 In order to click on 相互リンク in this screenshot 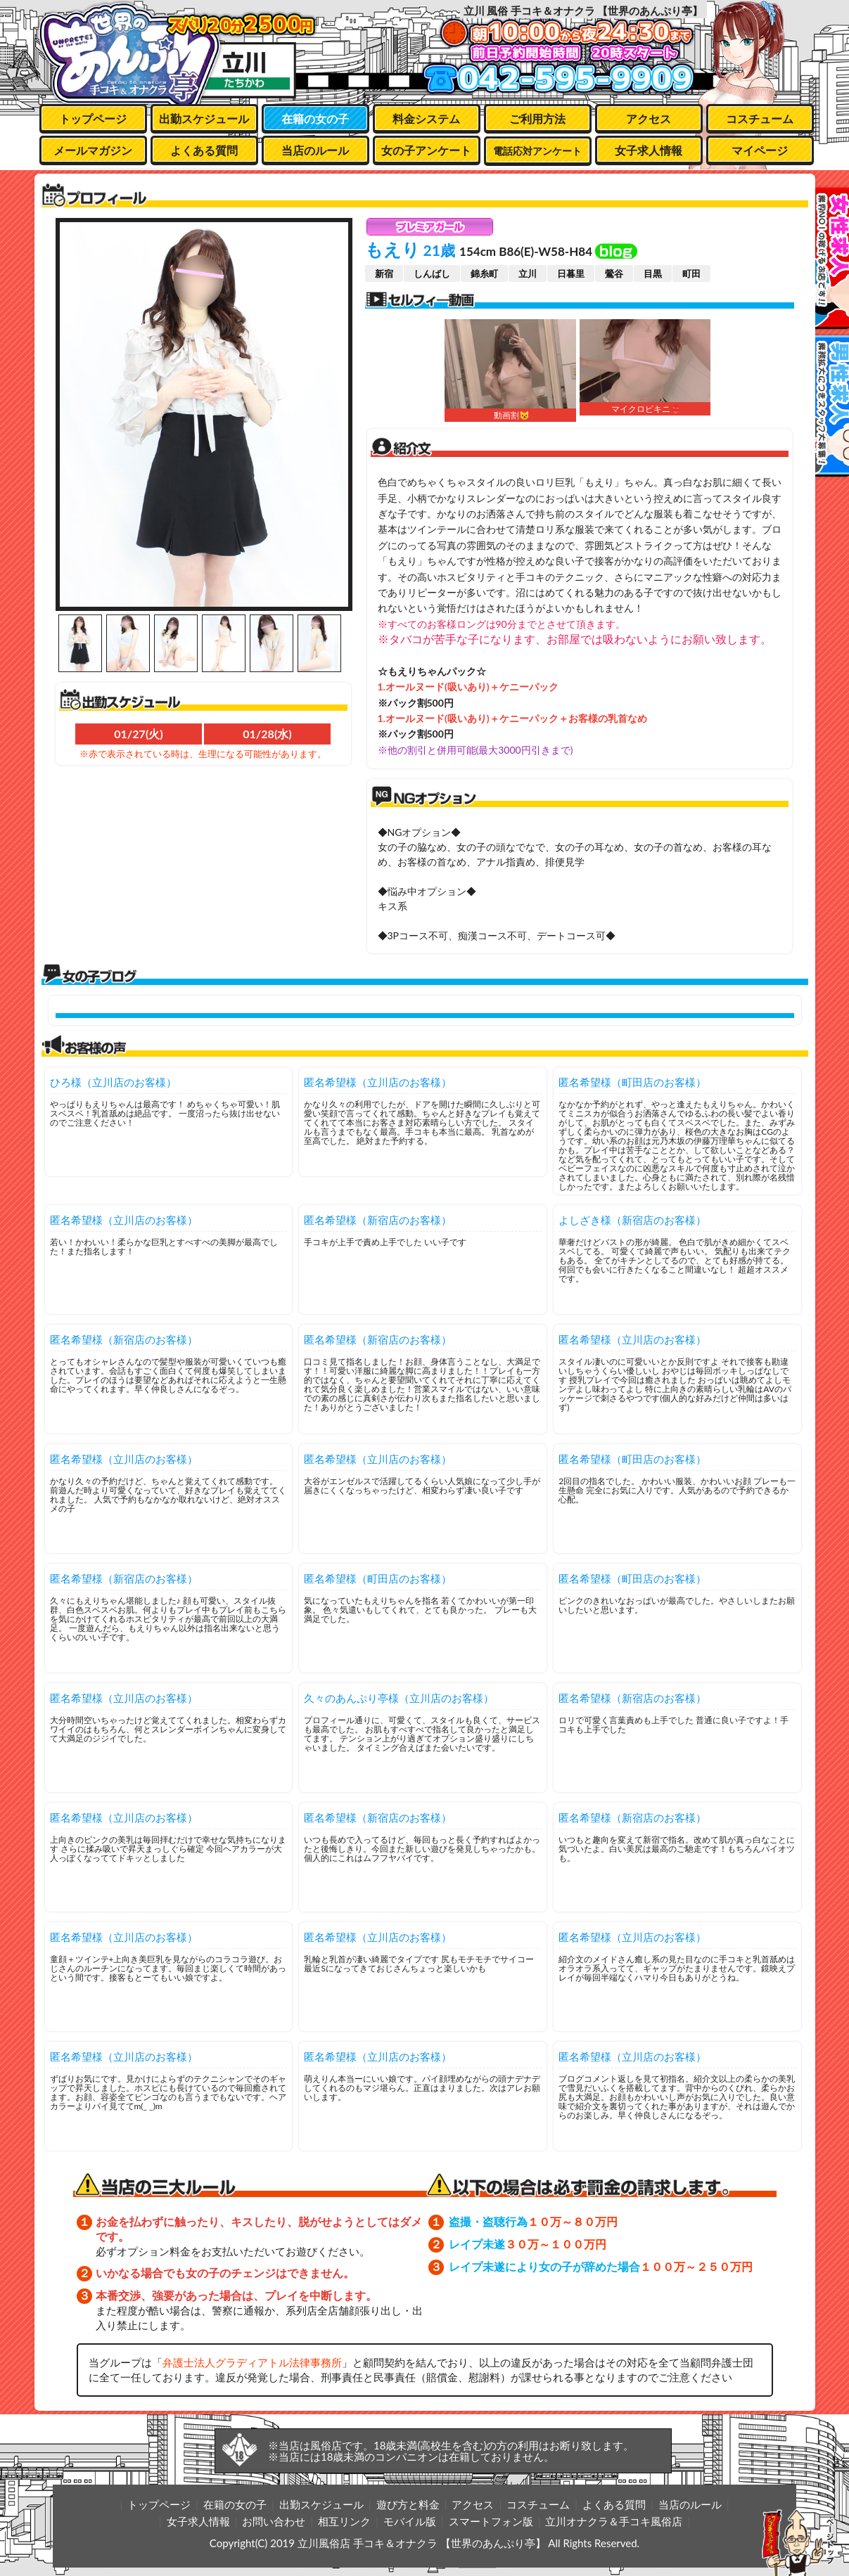, I will do `click(344, 2521)`.